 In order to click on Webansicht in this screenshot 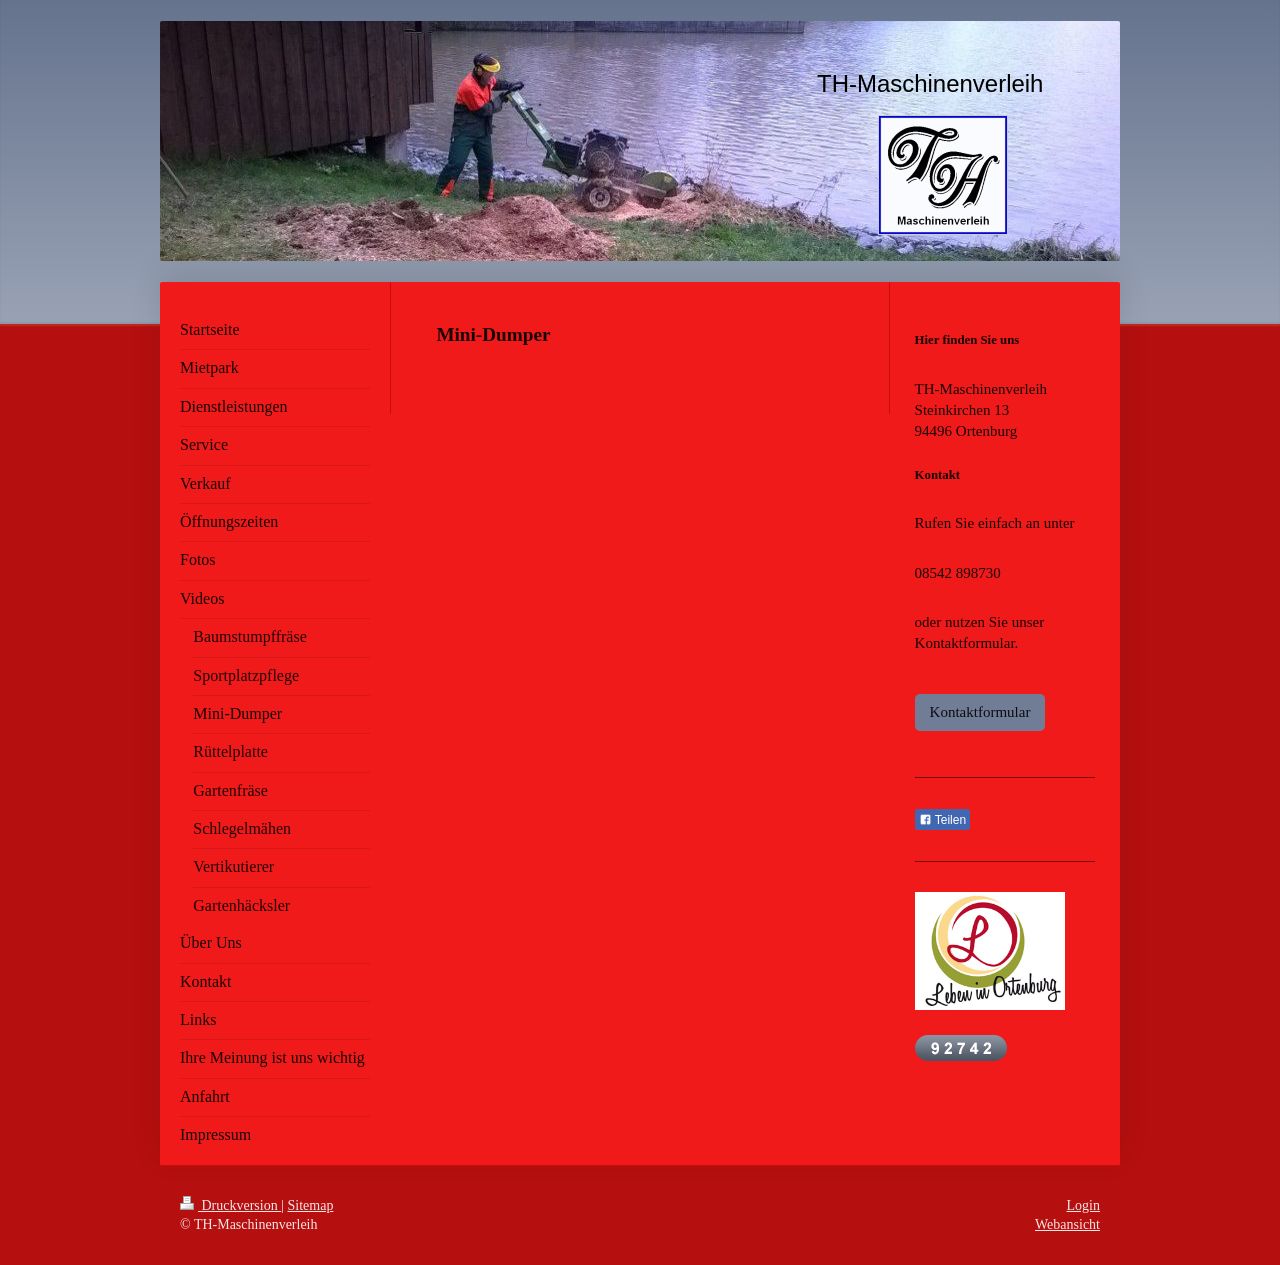, I will do `click(1067, 1224)`.